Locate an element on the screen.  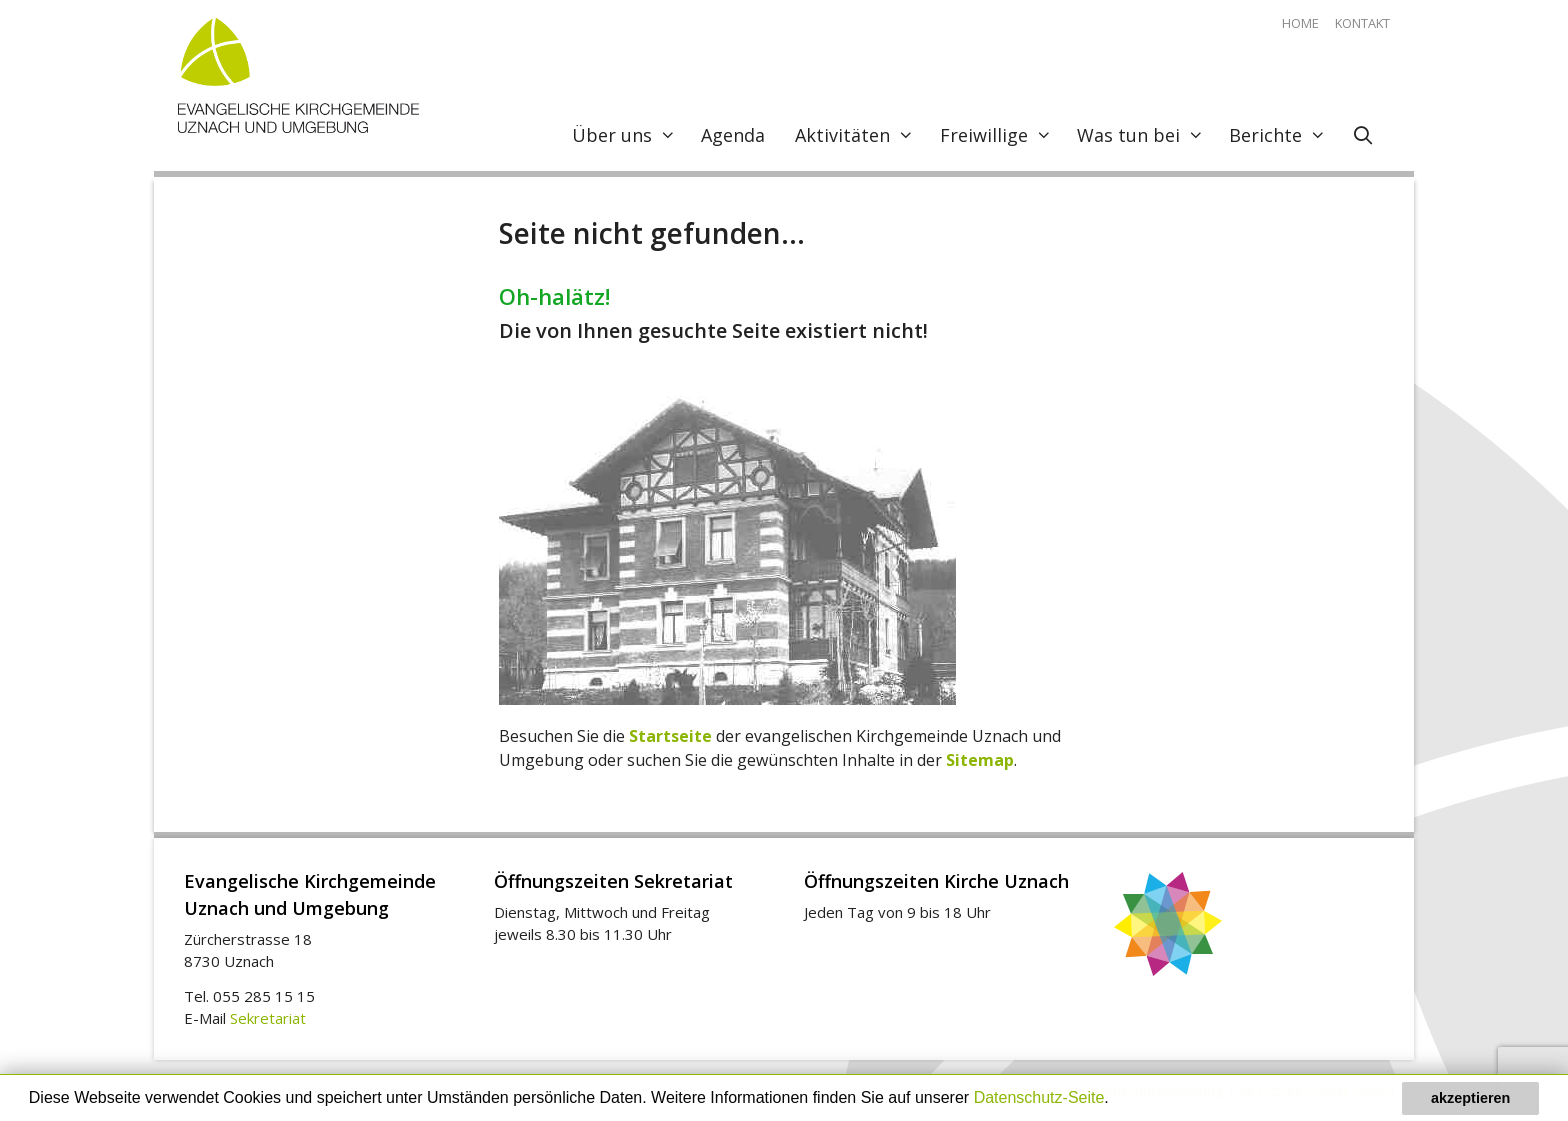
Berichte is located at coordinates (1282, 135).